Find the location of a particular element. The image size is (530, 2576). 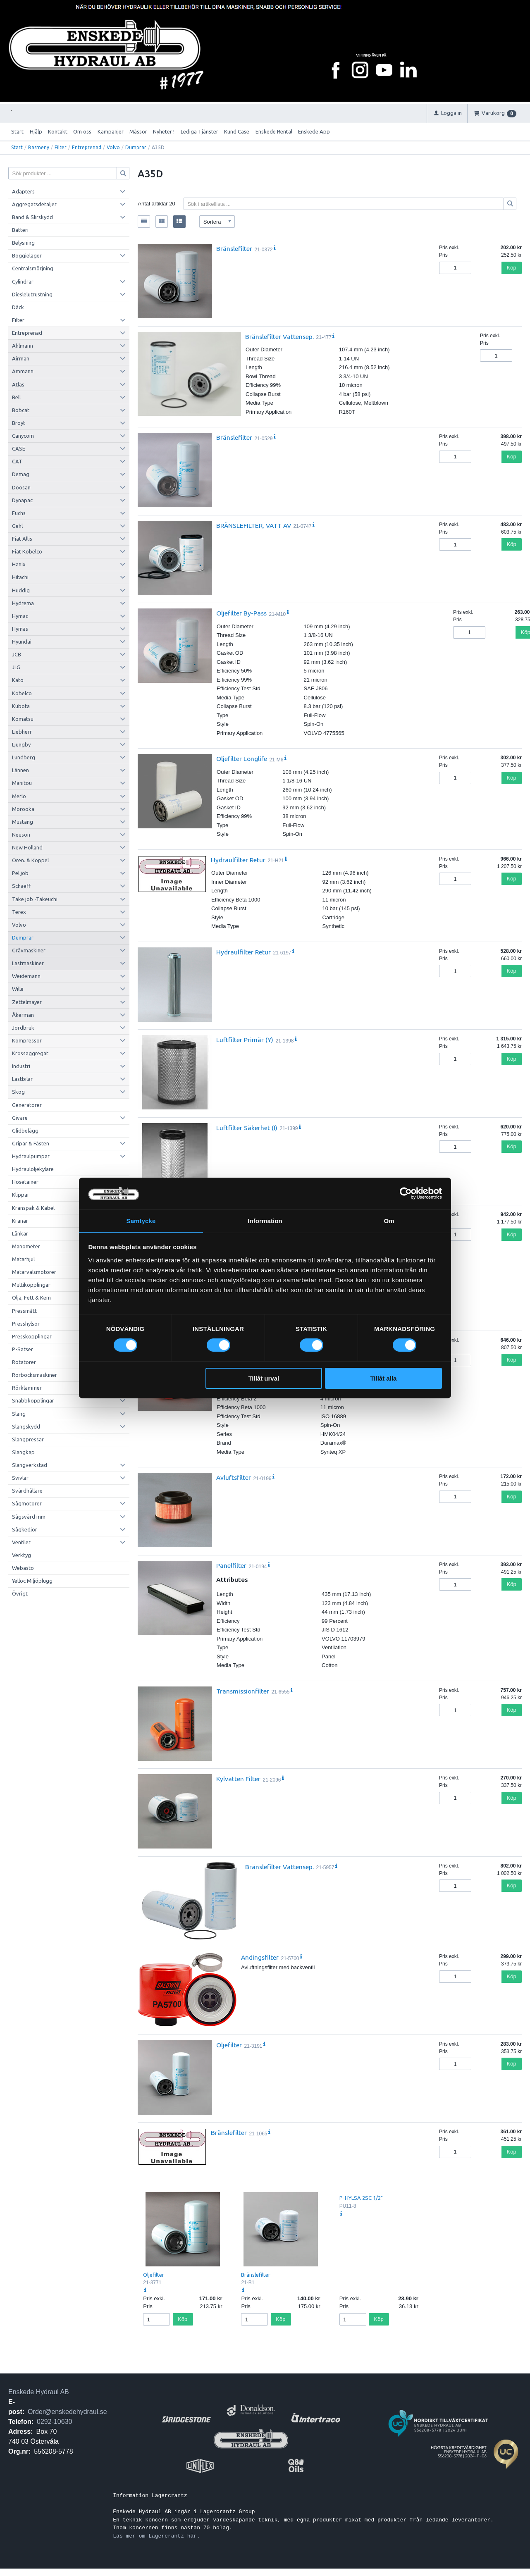

Zettelmayer is located at coordinates (27, 1002).